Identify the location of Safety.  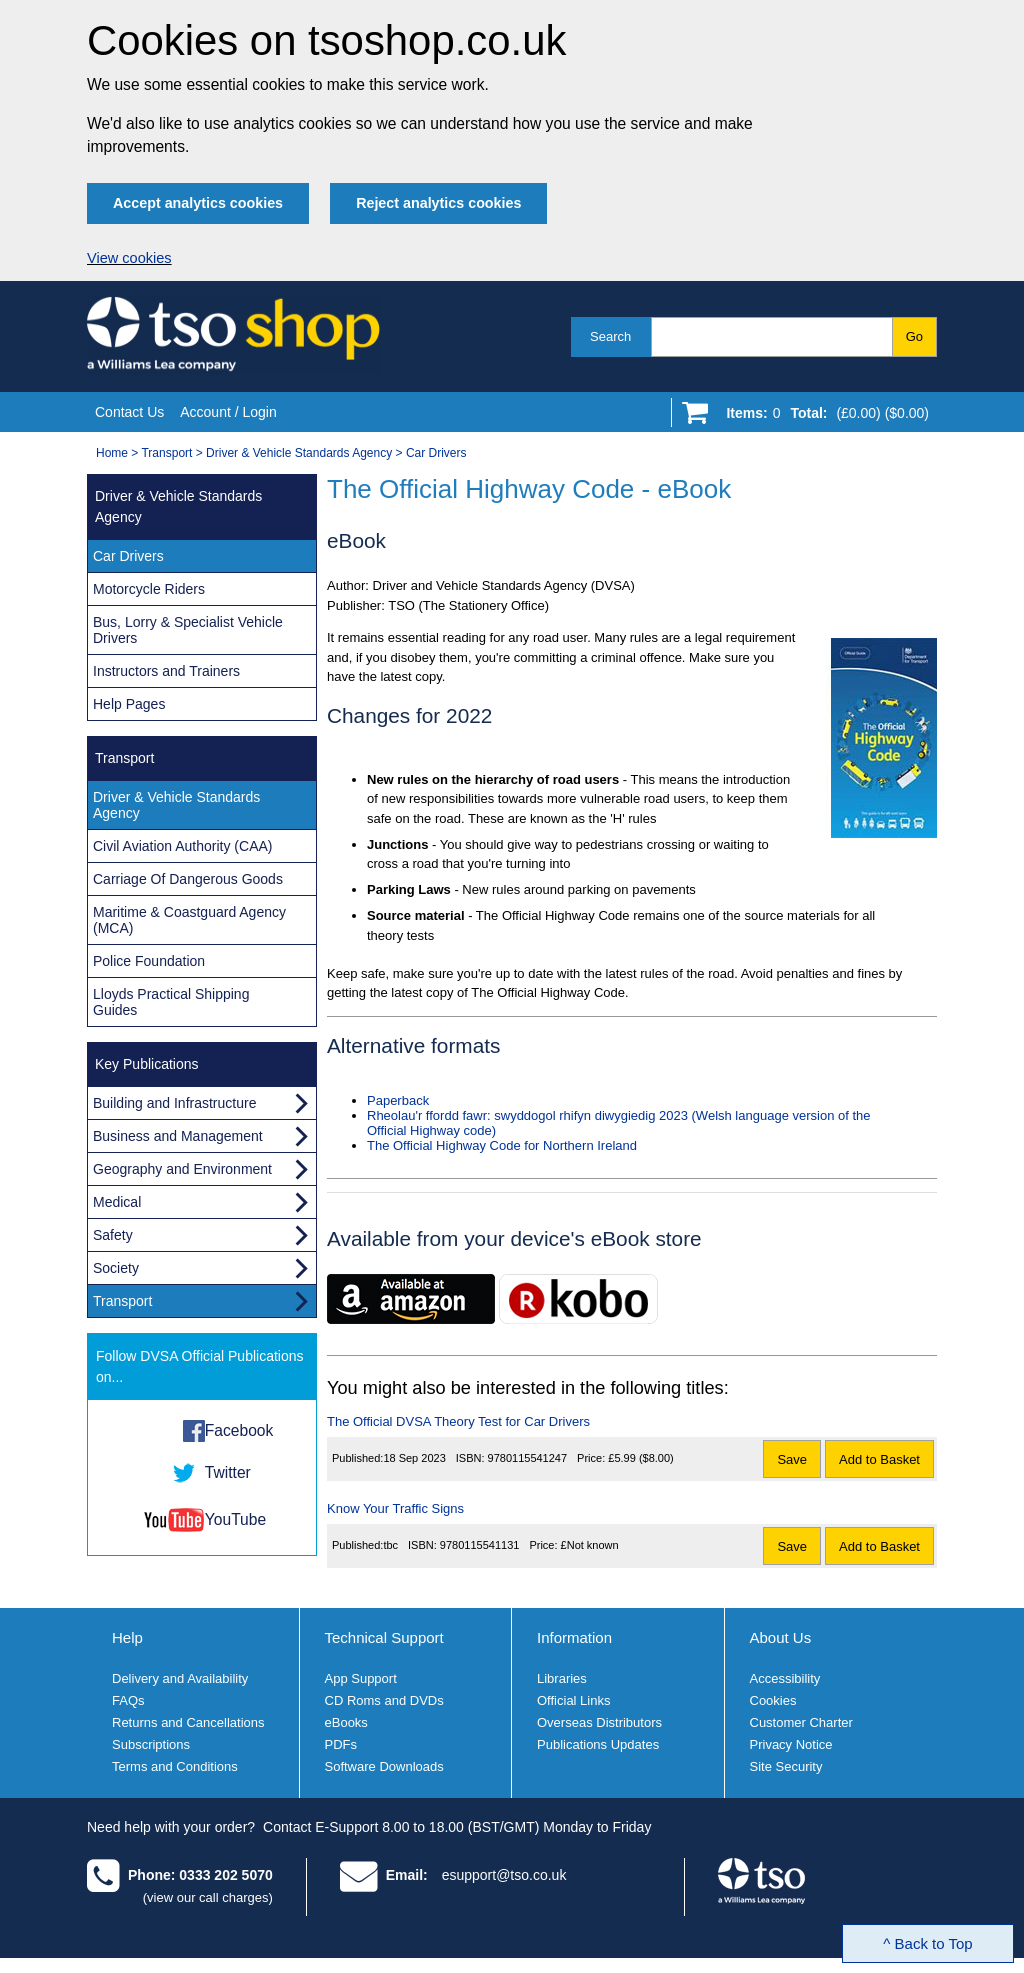
(113, 1235).